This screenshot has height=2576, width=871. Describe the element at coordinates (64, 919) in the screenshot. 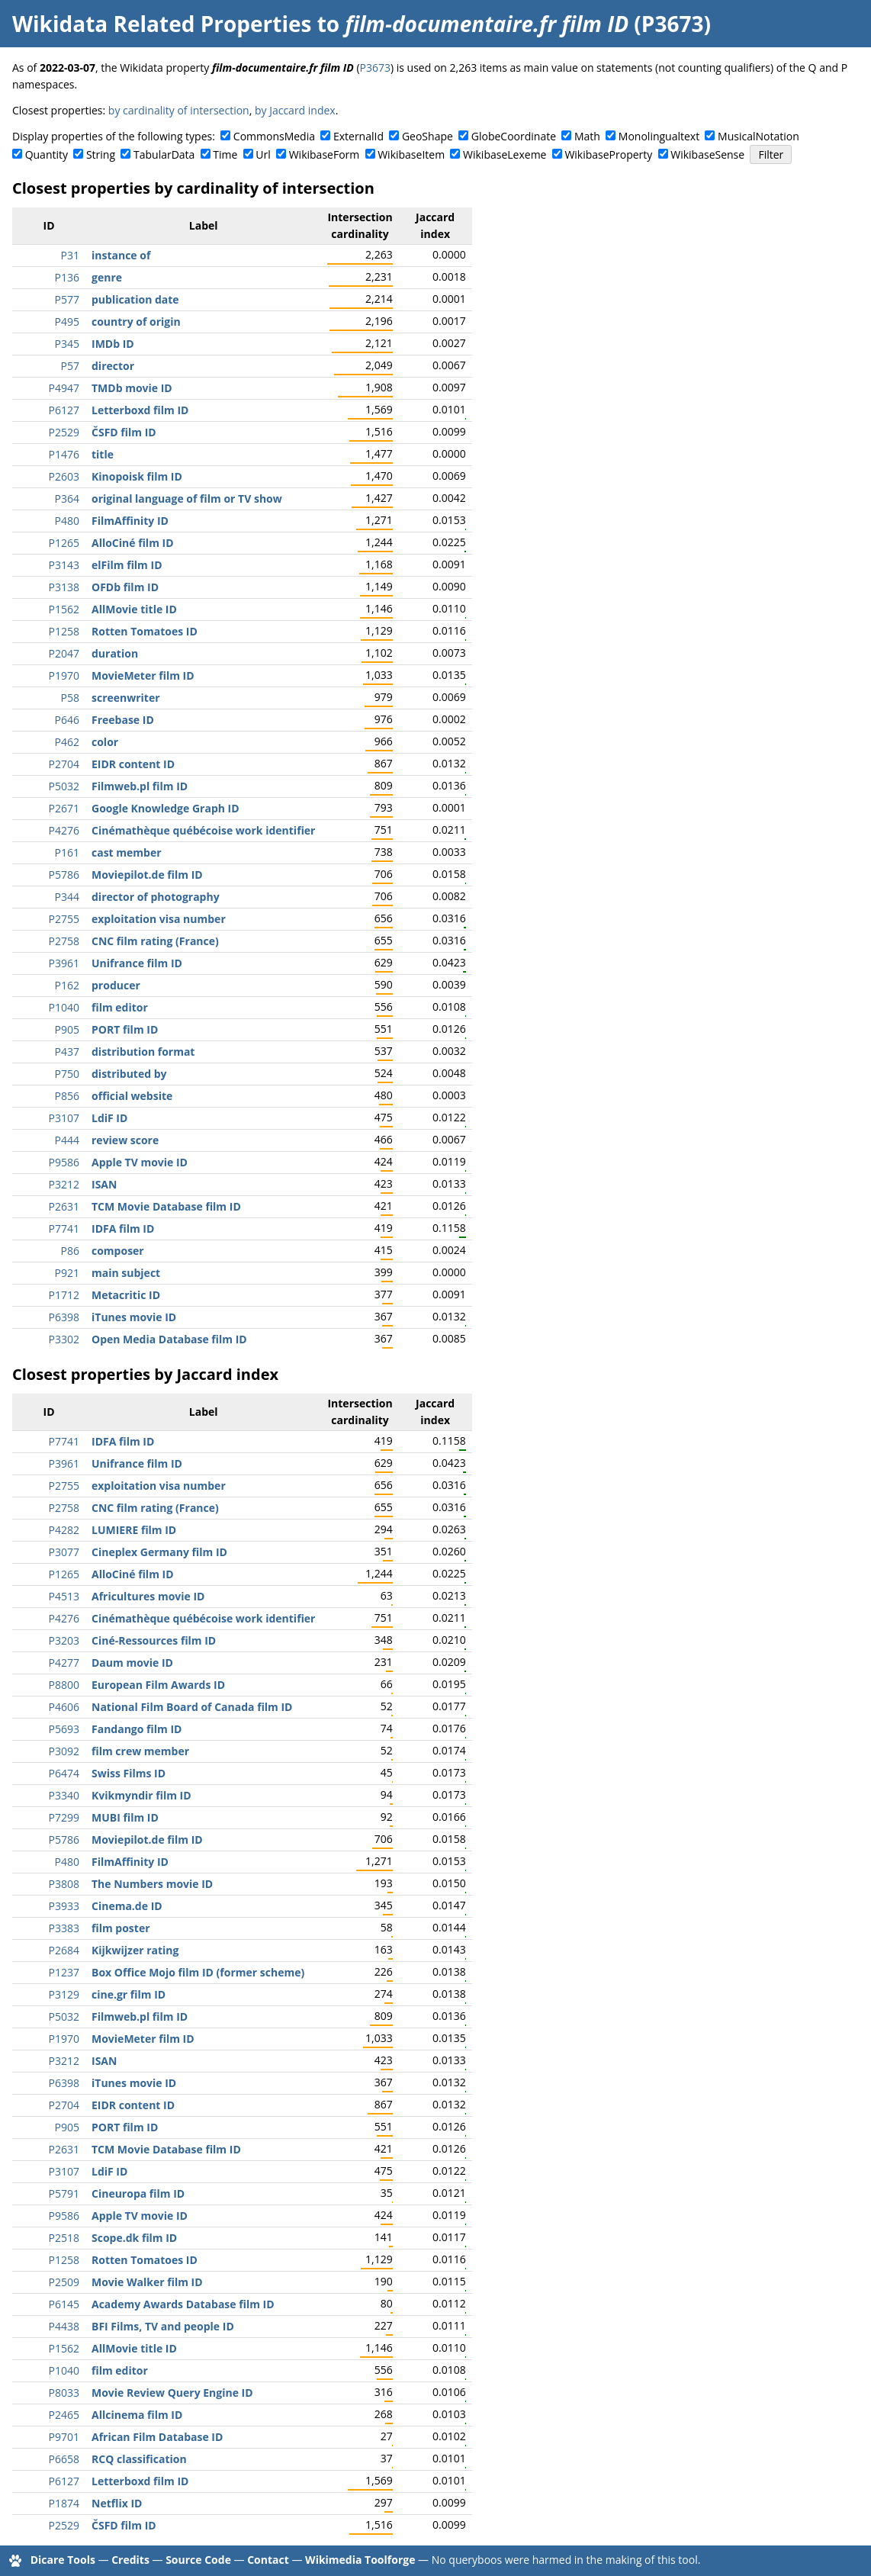

I see `P2755` at that location.